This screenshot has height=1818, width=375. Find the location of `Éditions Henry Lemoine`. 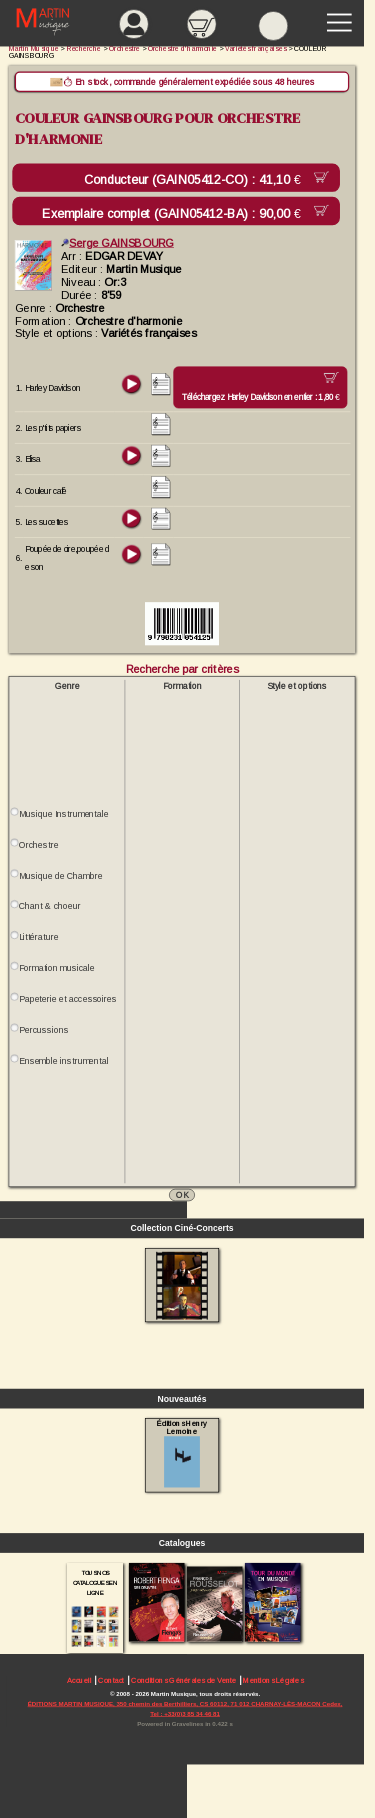

Éditions Henry Lemoine is located at coordinates (181, 1453).